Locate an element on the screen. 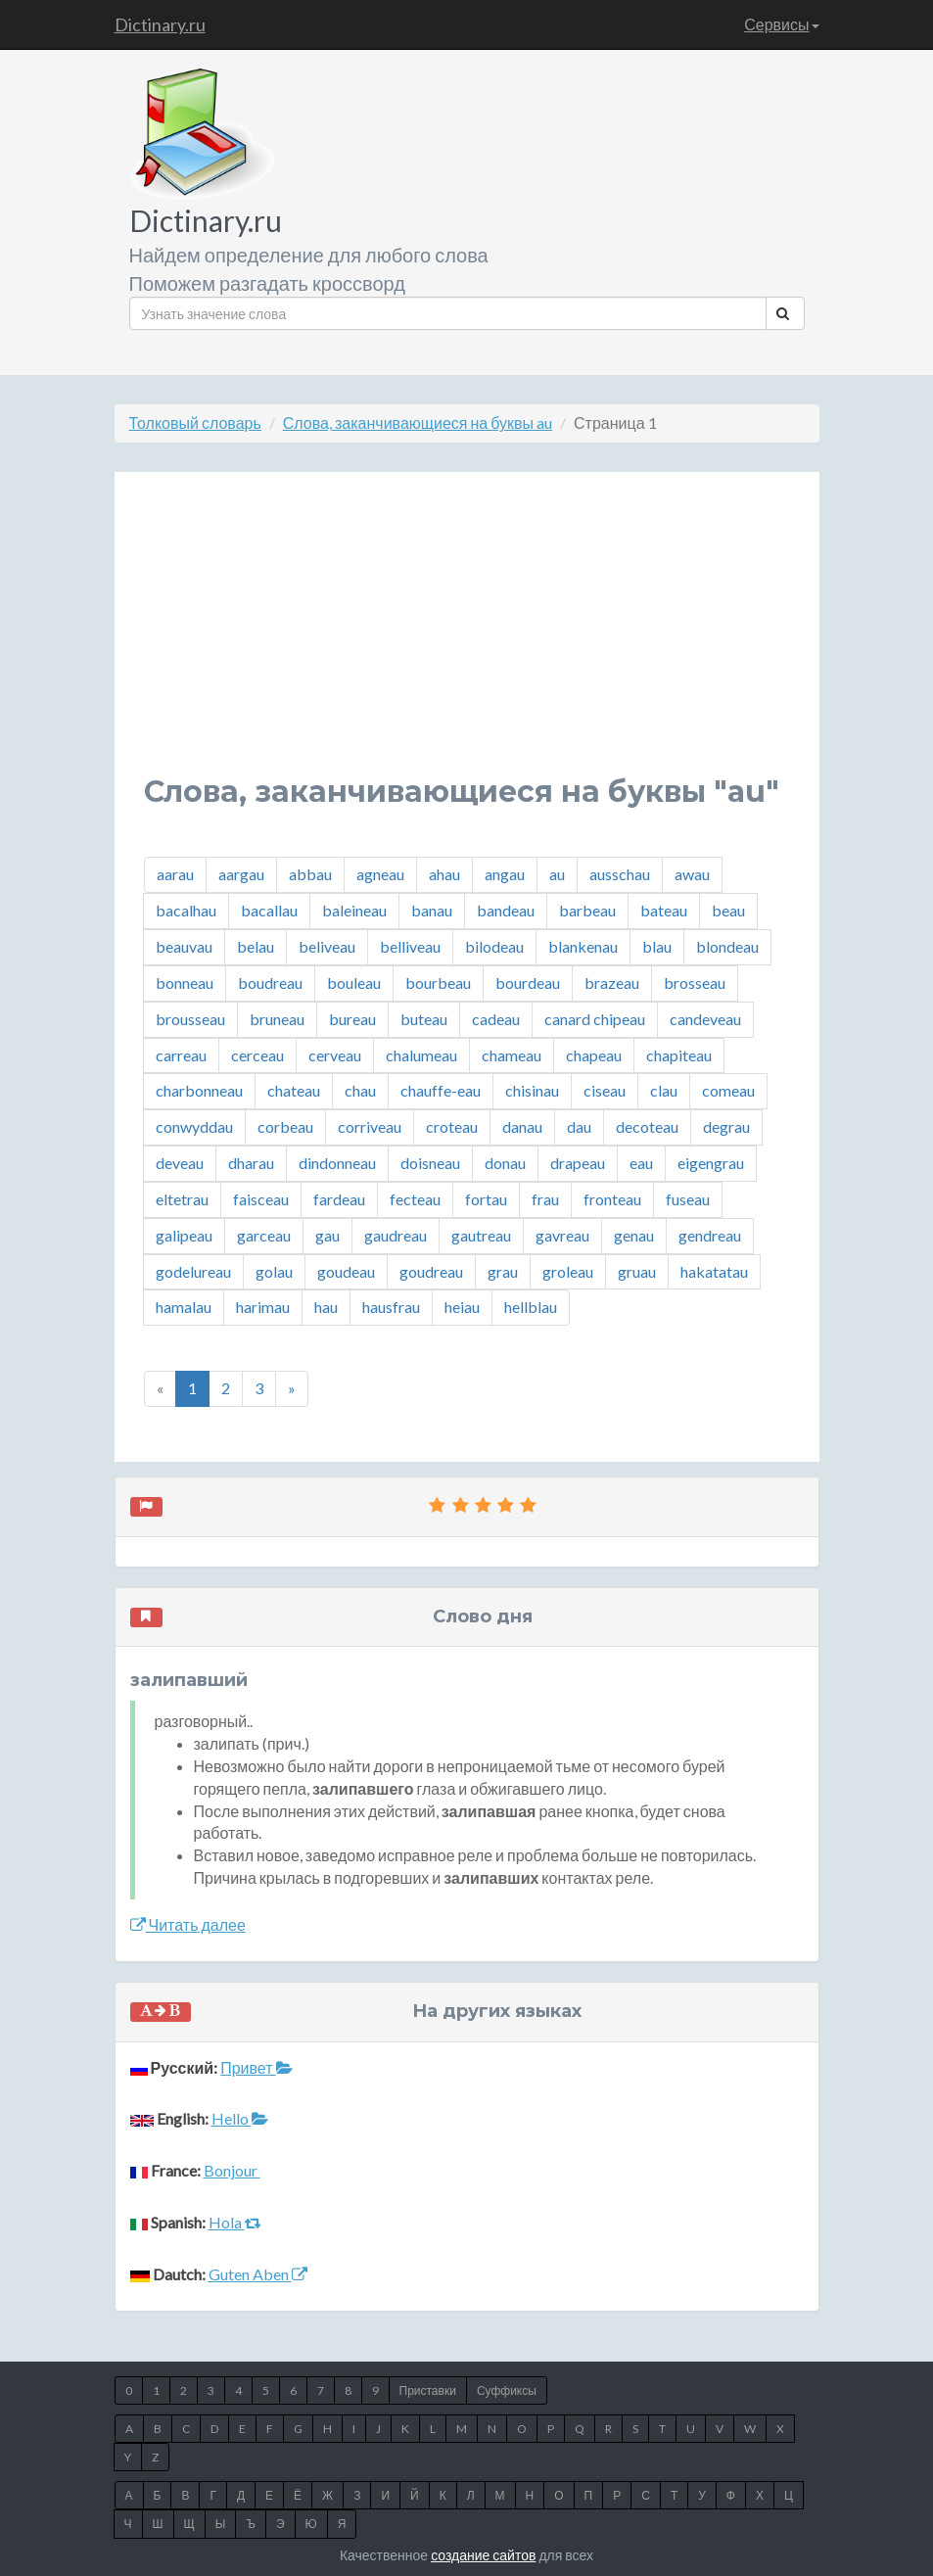 This screenshot has height=2576, width=933. Суффиксы is located at coordinates (506, 2390).